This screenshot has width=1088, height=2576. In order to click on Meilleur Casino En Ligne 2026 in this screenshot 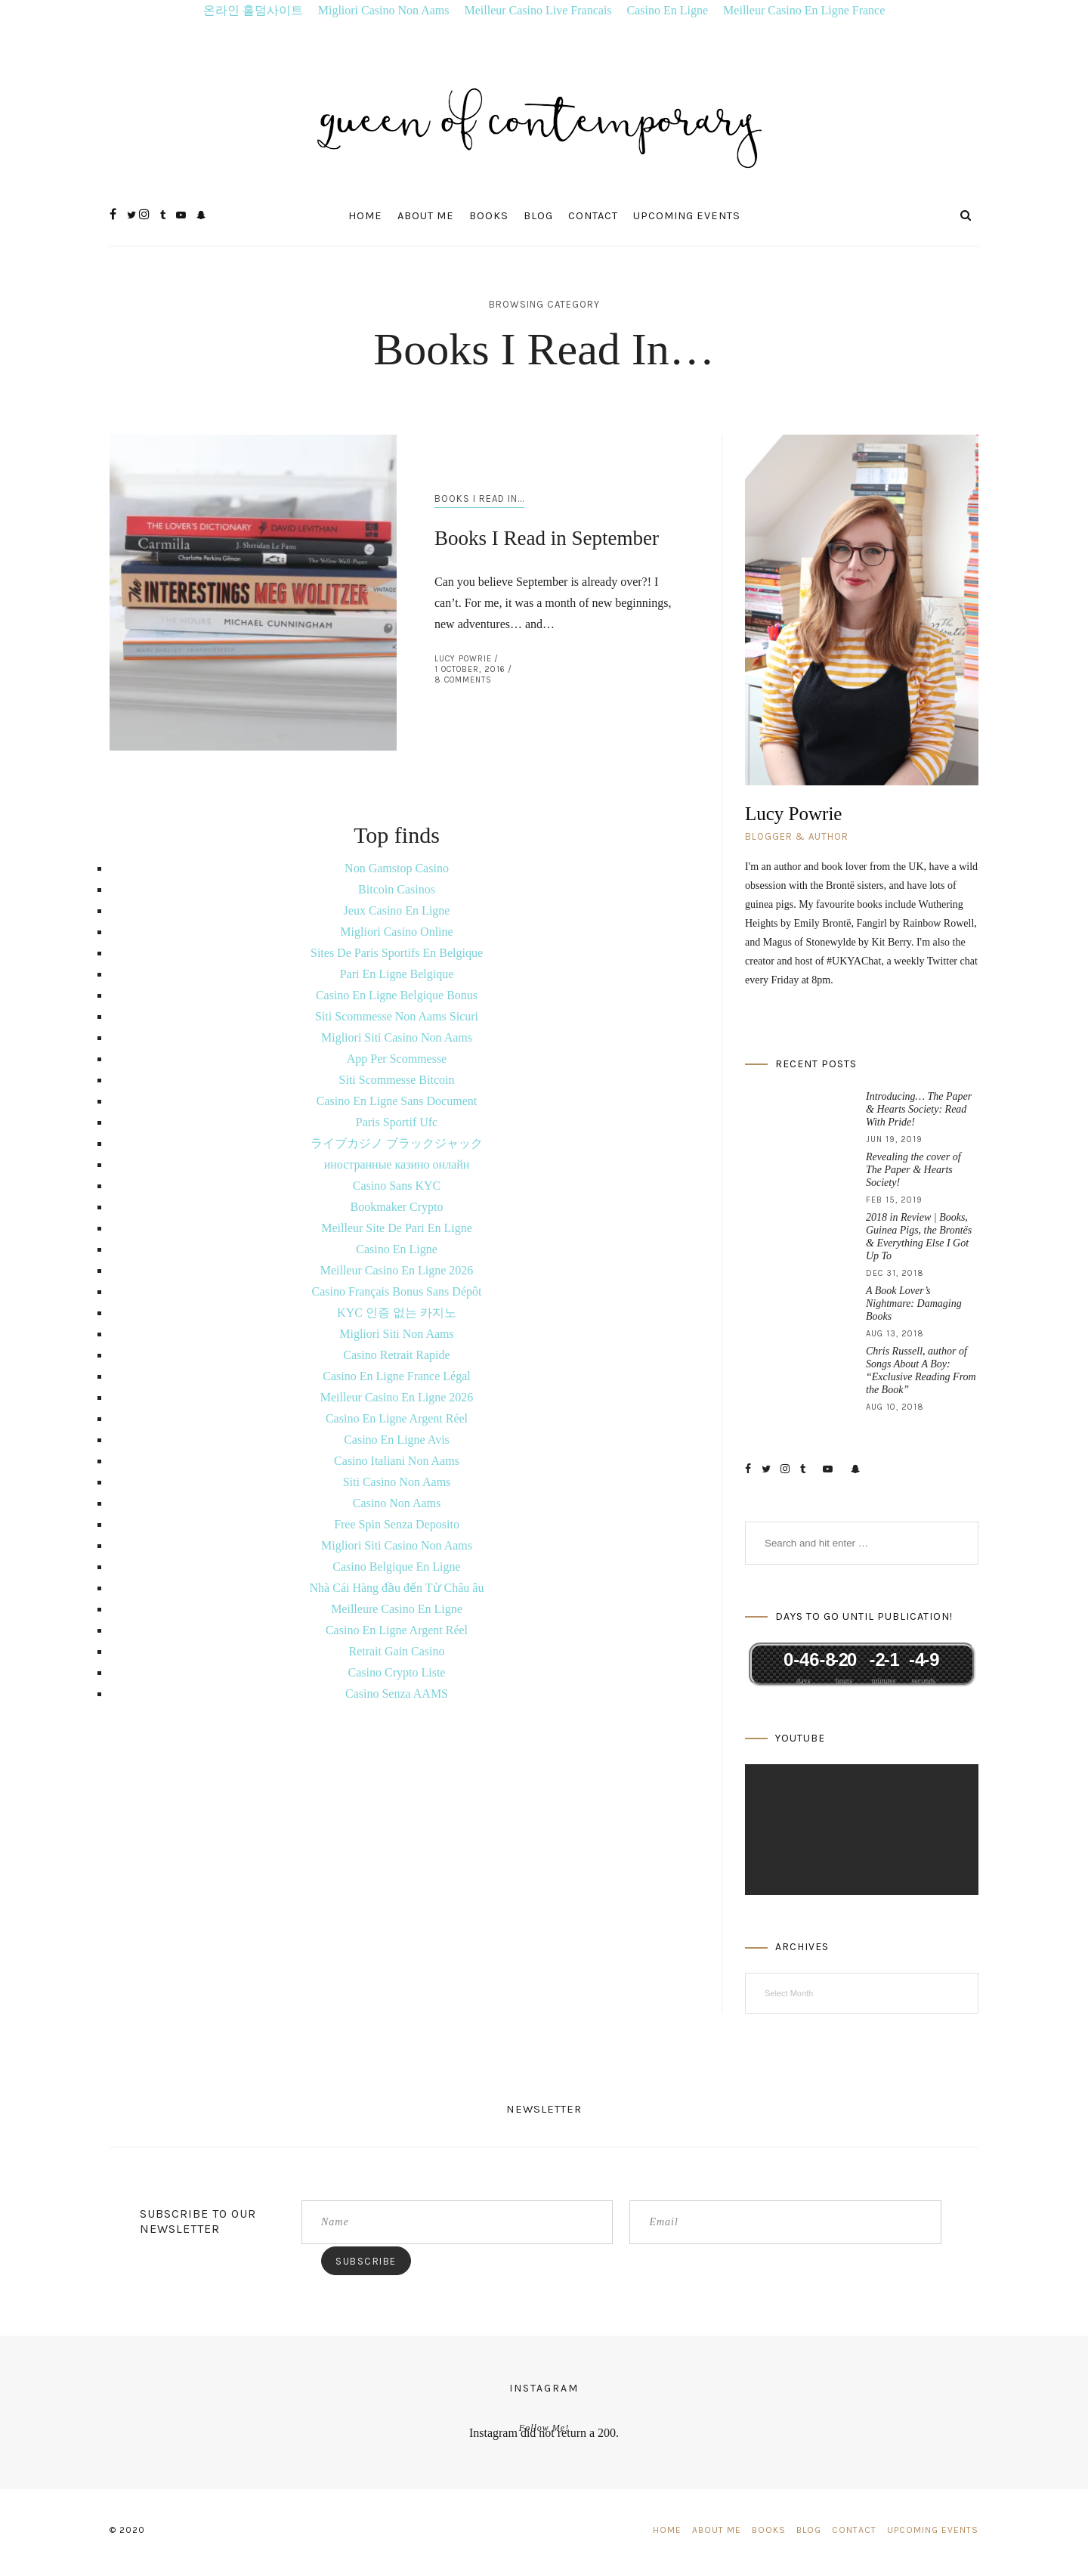, I will do `click(397, 1270)`.